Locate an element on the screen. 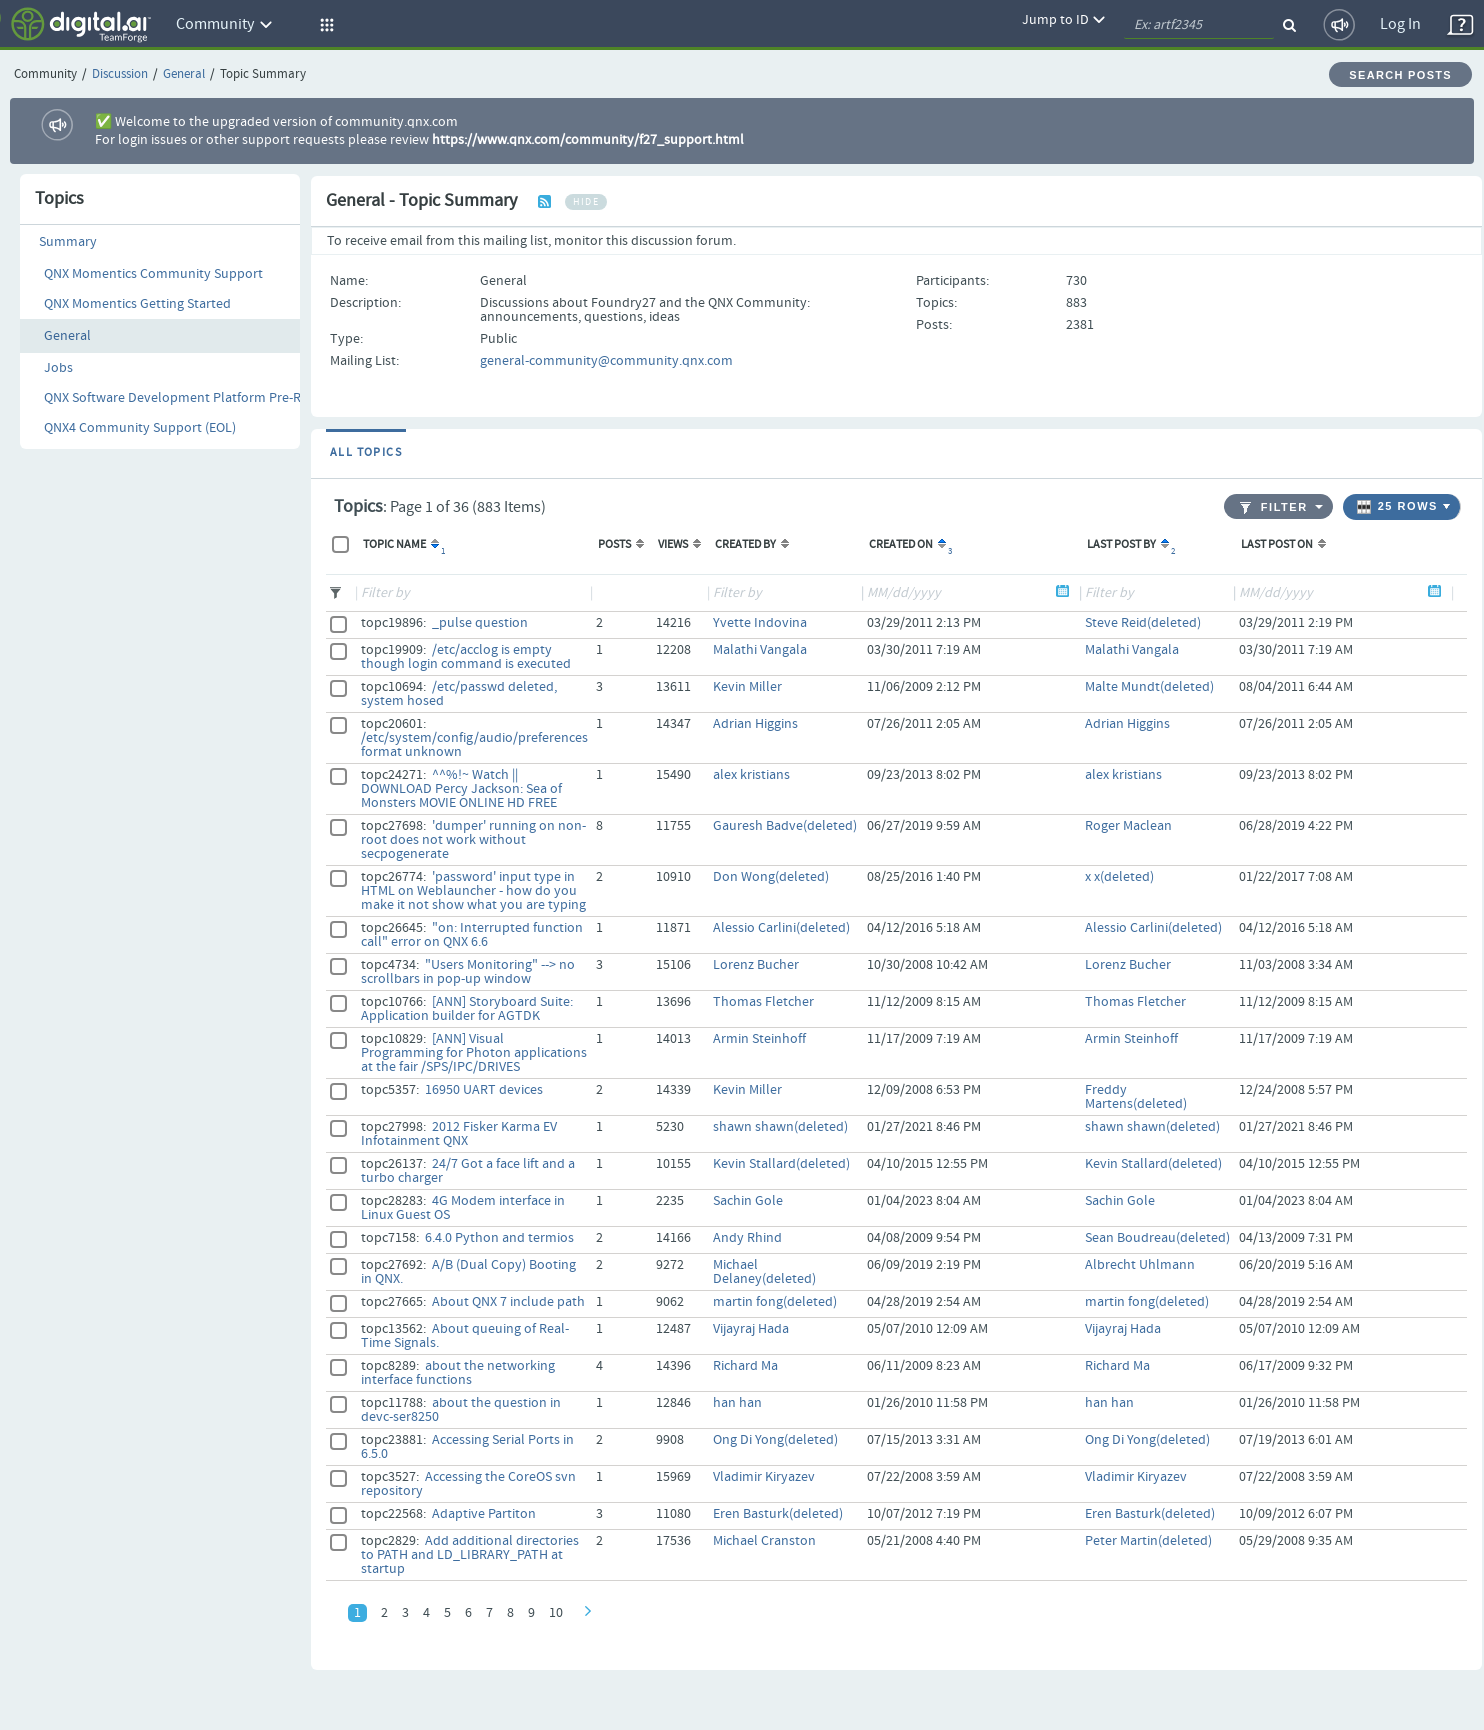  Vijayraj Hada is located at coordinates (751, 1329).